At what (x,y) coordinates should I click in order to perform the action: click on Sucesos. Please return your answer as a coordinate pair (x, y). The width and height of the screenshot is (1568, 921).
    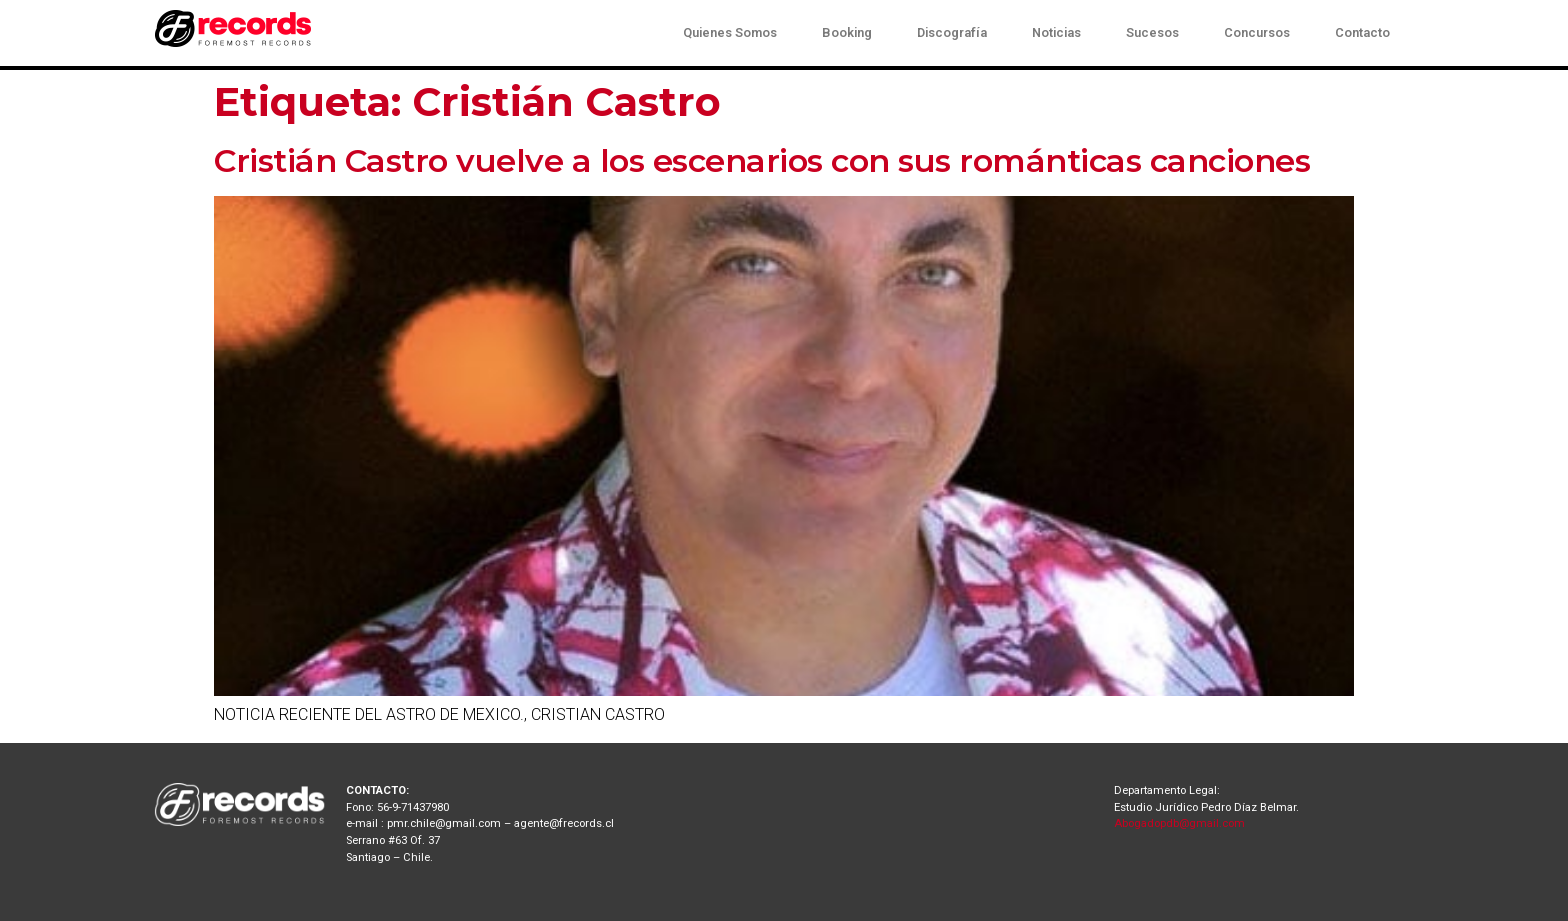
    Looking at the image, I should click on (1152, 32).